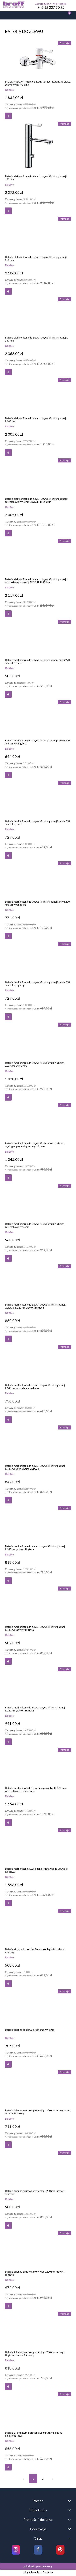 The image size is (76, 2576). I want to click on [Przejdź do produktu Bateria elektroniczna do zlewu i umywalki chirurgicznej L.160 mm], so click(38, 394).